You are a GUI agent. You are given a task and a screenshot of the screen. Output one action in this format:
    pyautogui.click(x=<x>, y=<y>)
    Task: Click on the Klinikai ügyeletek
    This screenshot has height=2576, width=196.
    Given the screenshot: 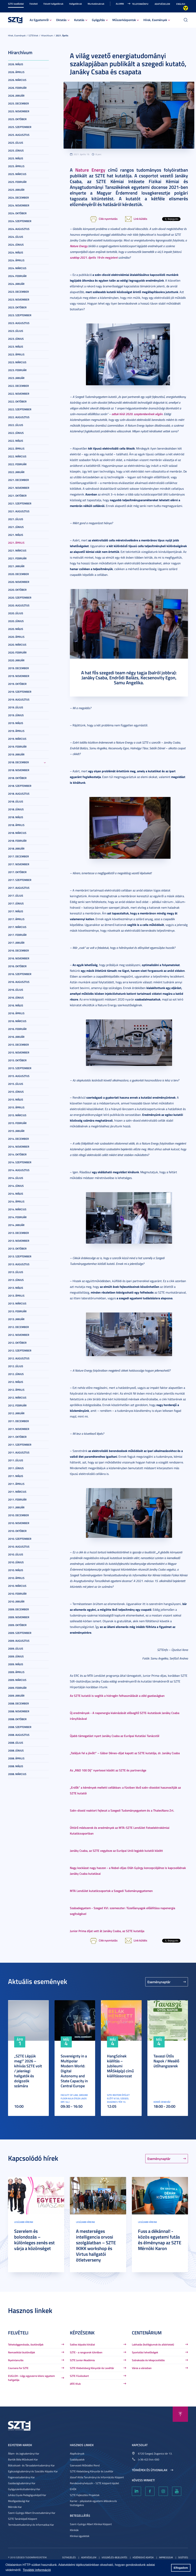 What is the action you would take?
    pyautogui.click(x=79, y=2536)
    